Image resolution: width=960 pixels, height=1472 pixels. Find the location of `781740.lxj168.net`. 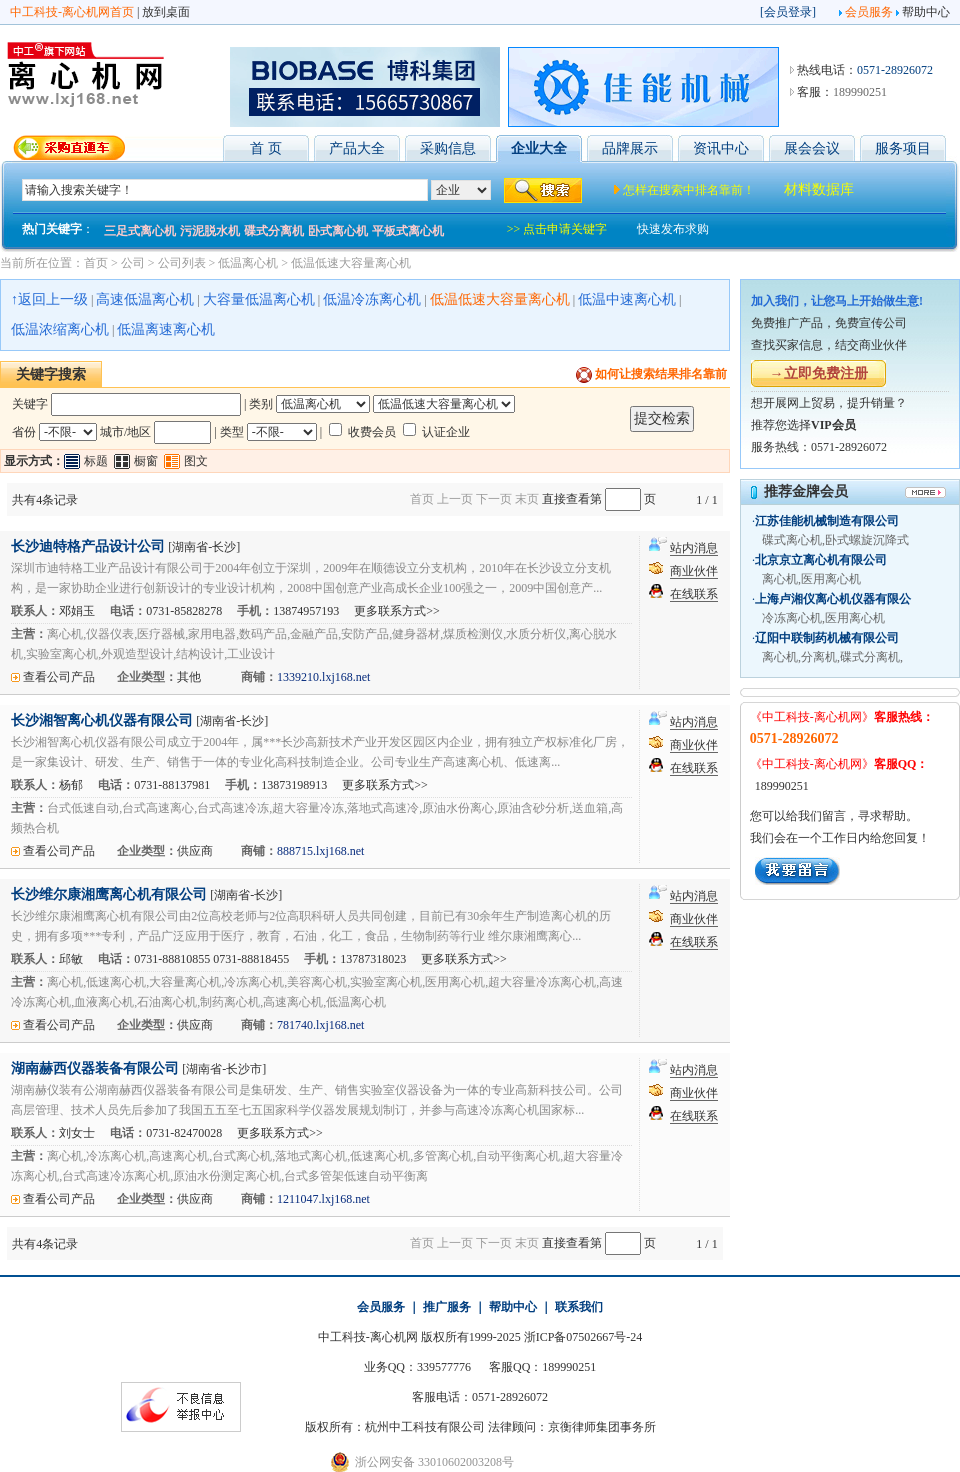

781740.lxj168.net is located at coordinates (320, 1025).